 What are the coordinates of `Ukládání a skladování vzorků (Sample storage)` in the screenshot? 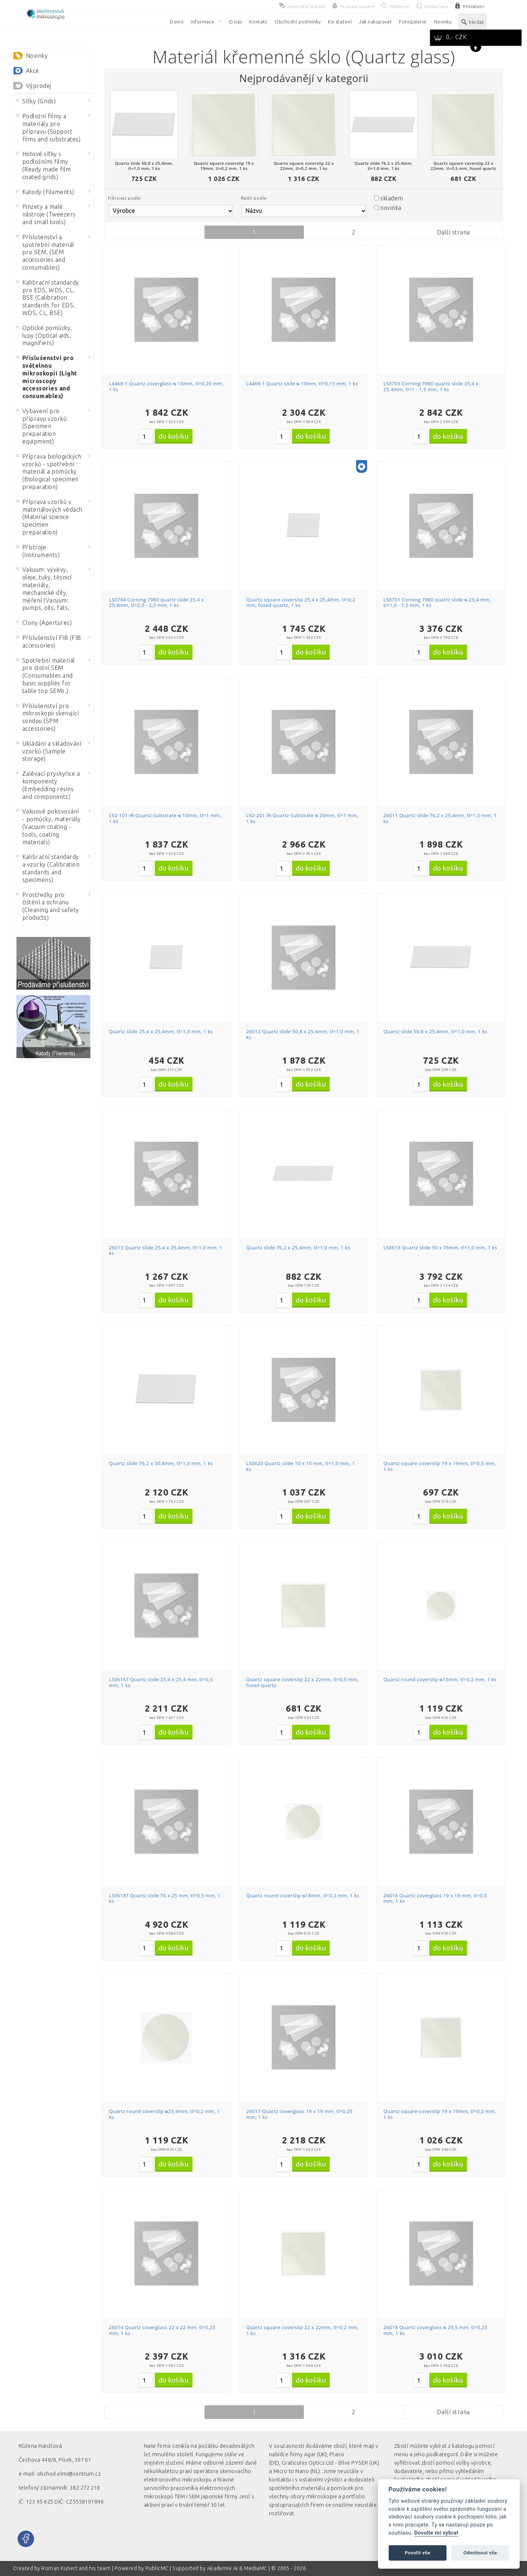 It's located at (48, 751).